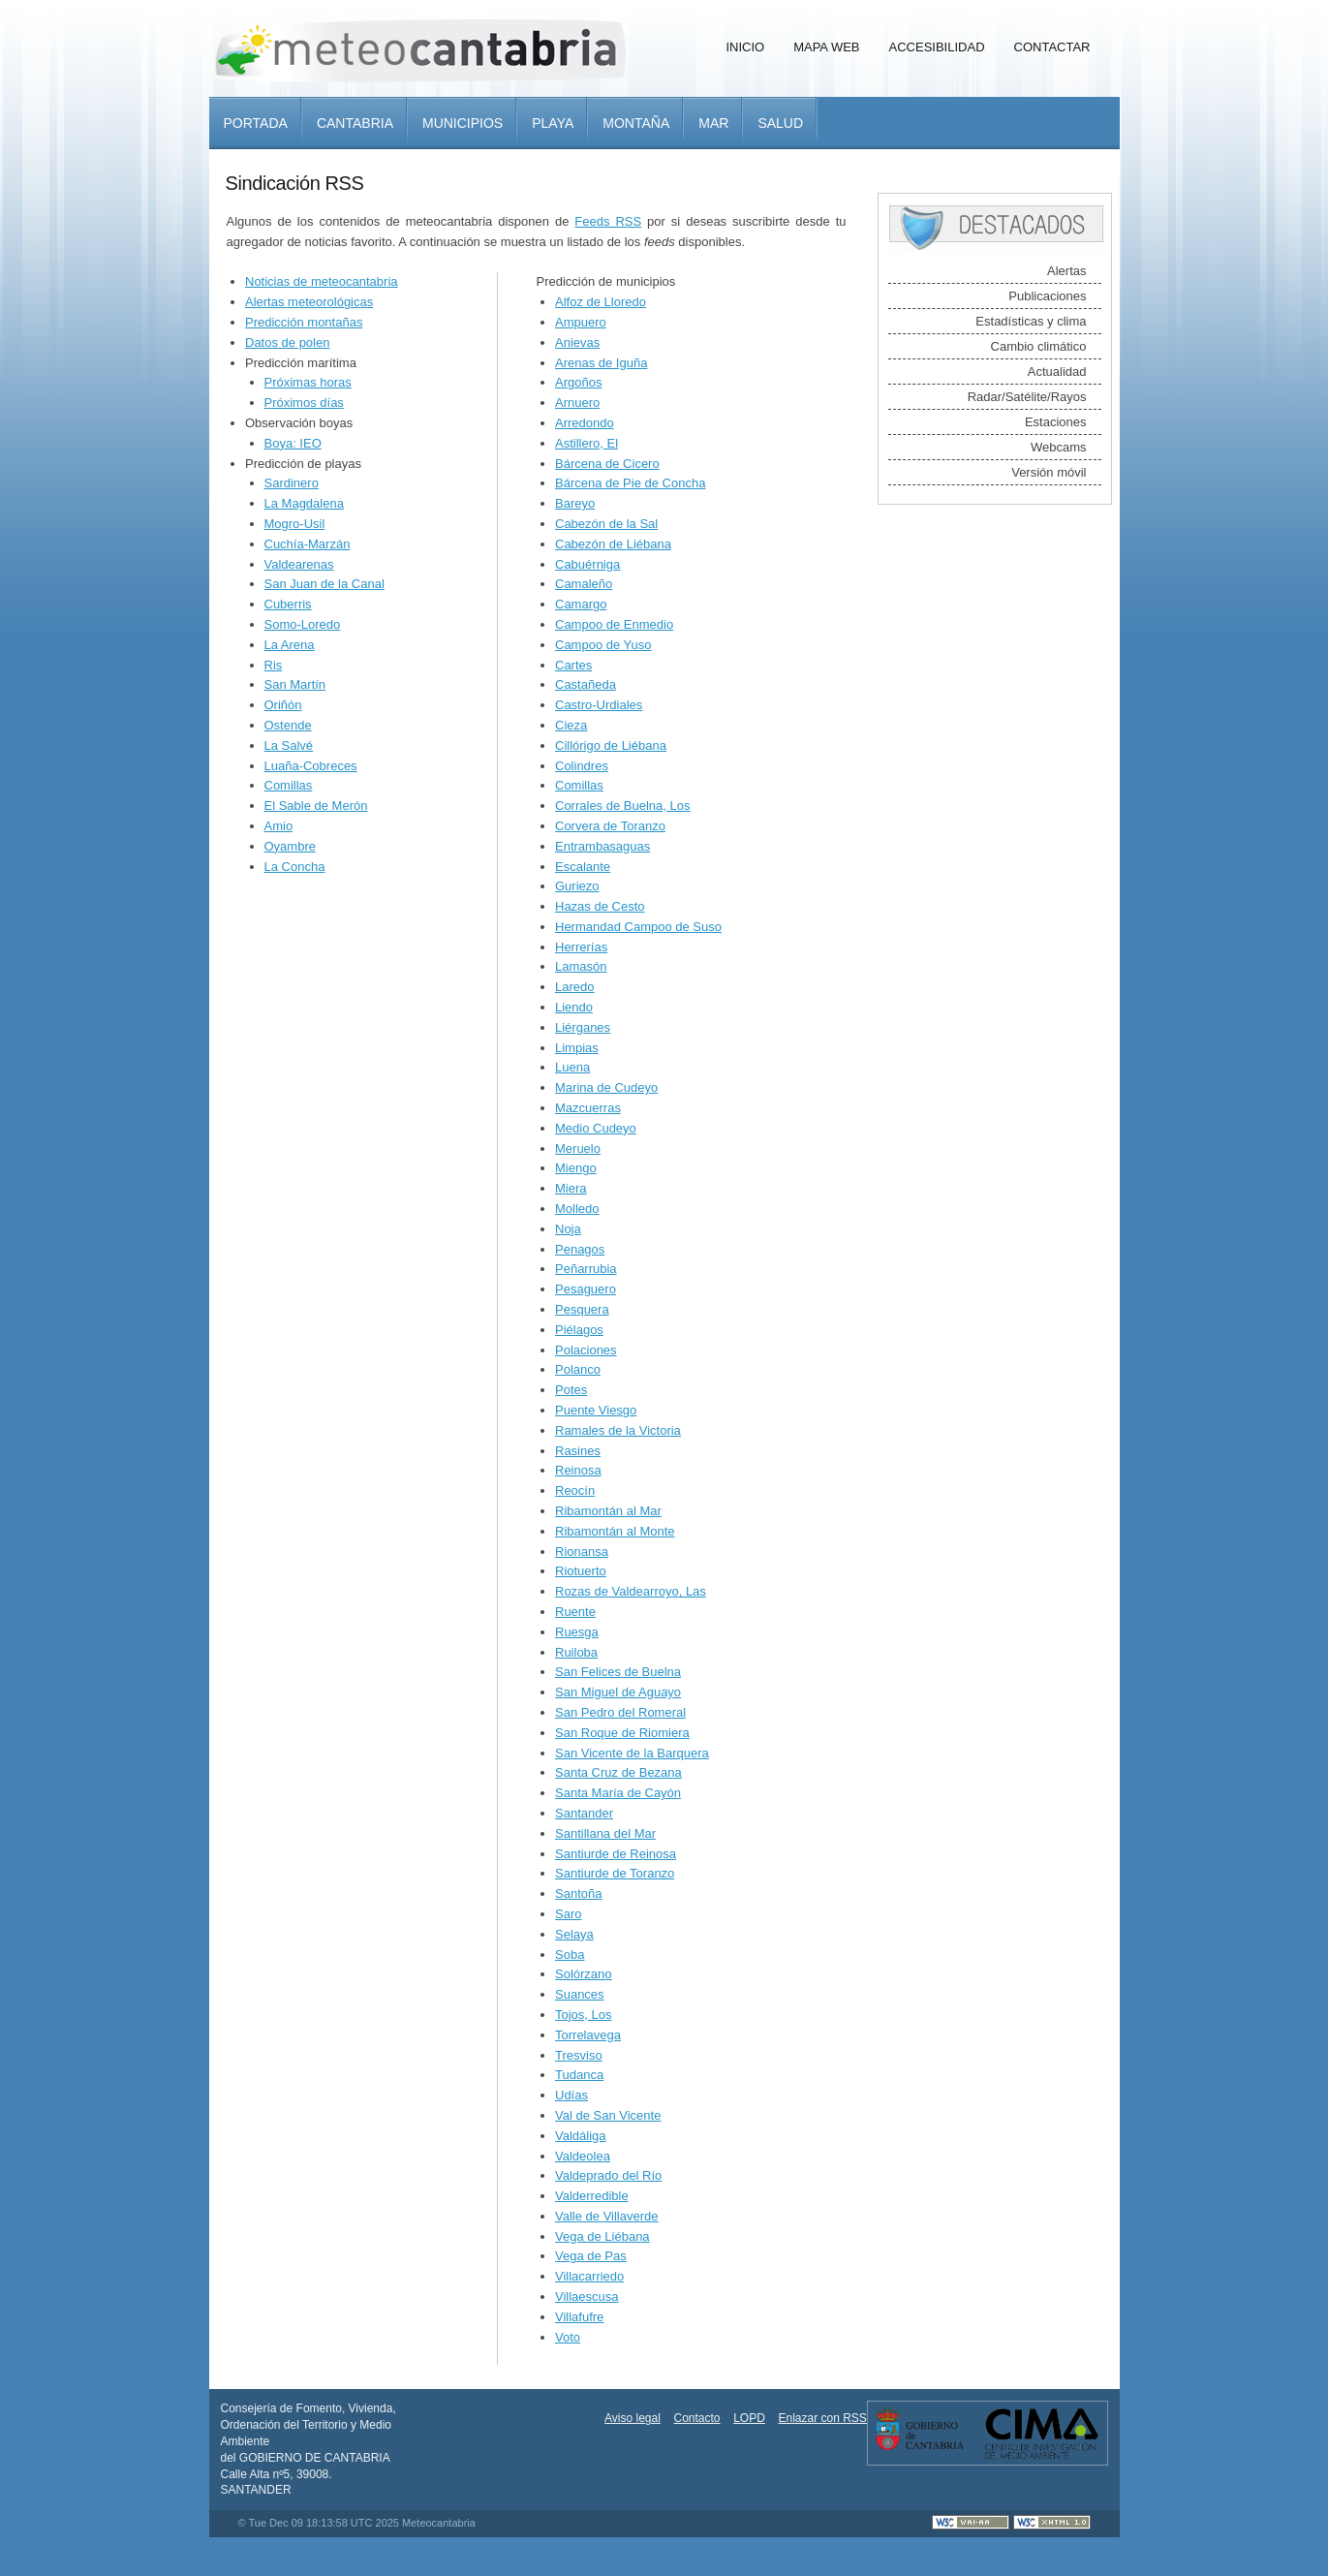 This screenshot has height=2576, width=1328. What do you see at coordinates (618, 1692) in the screenshot?
I see `San Miguel de Aguayo` at bounding box center [618, 1692].